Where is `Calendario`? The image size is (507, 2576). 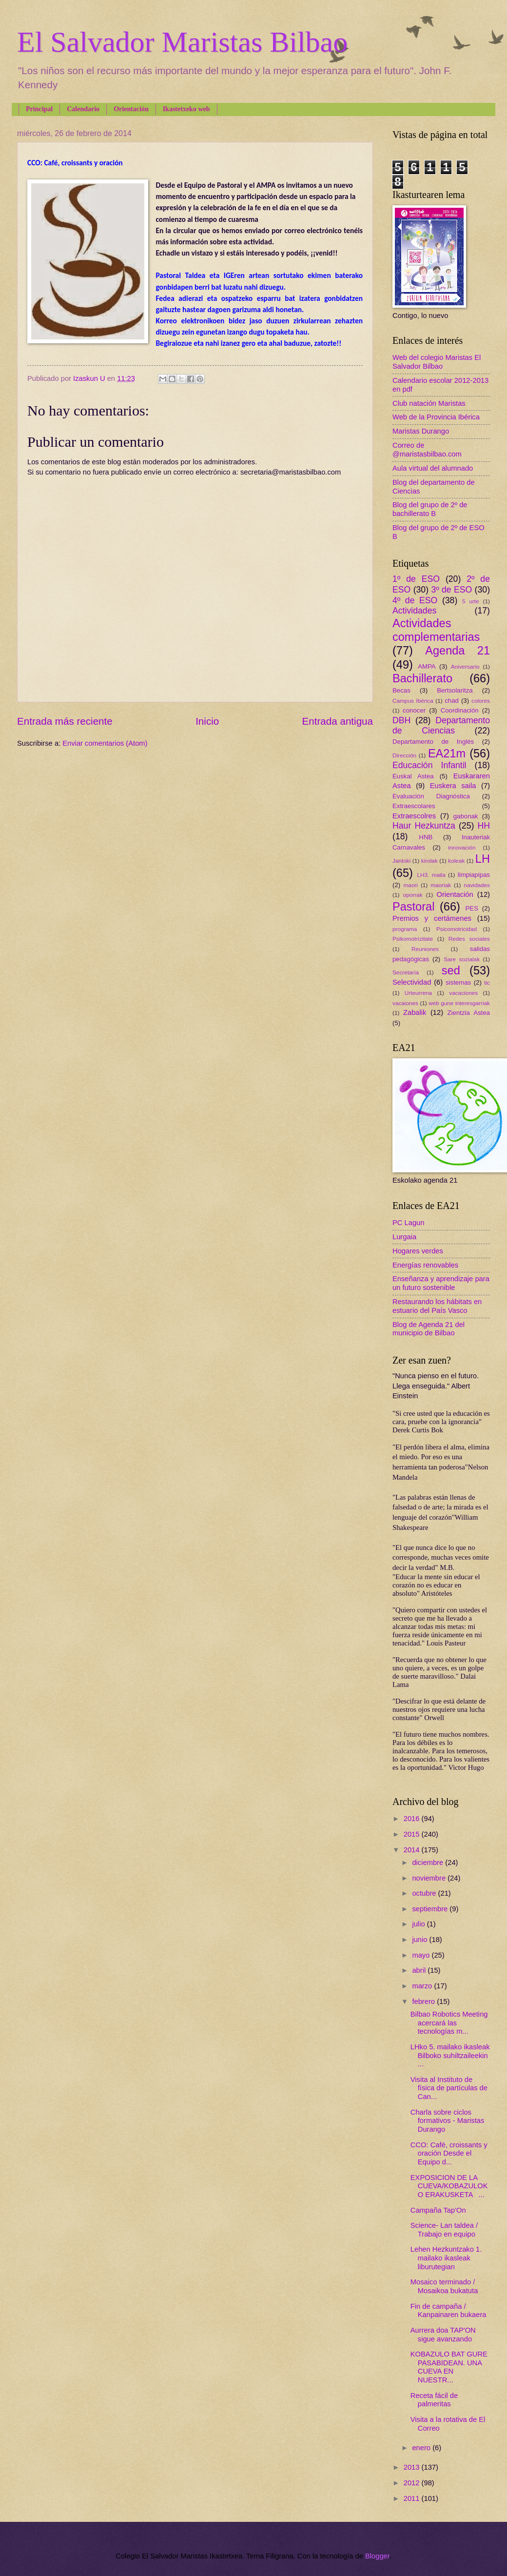
Calendario is located at coordinates (83, 109).